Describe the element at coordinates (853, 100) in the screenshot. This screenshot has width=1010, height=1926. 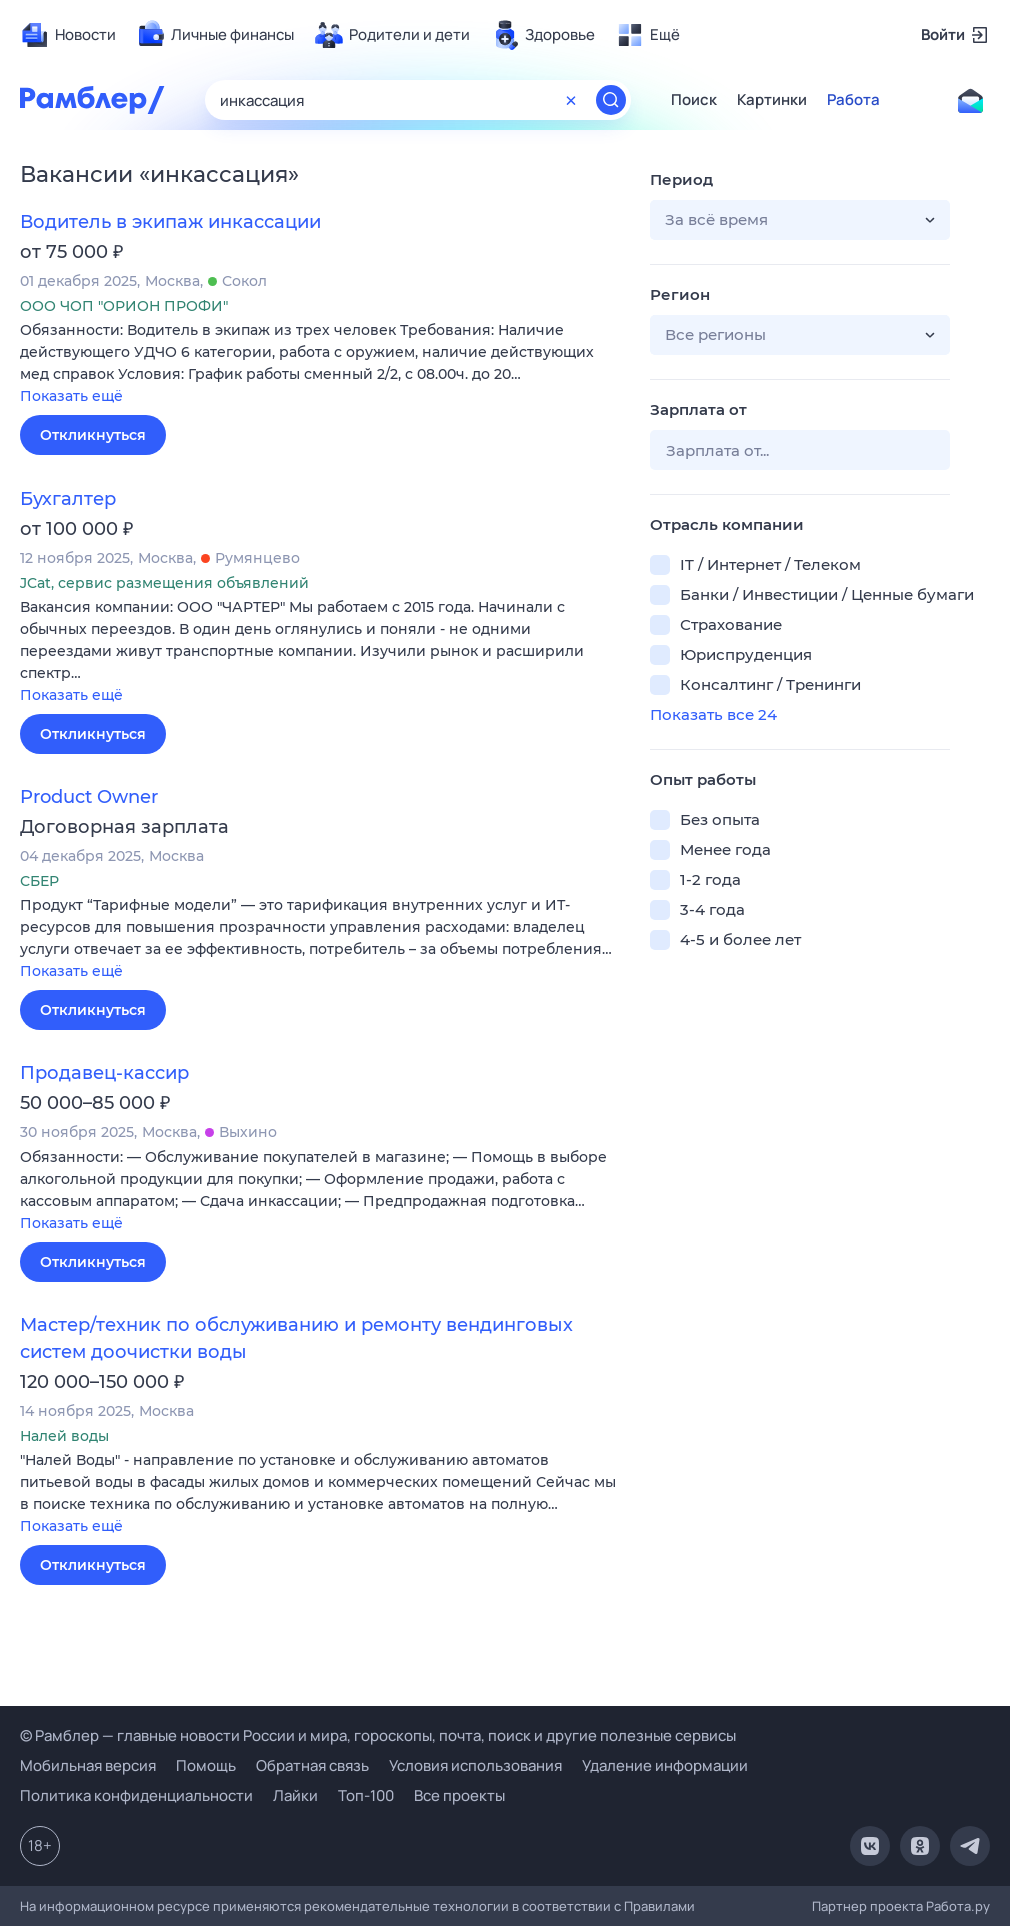
I see `Работа` at that location.